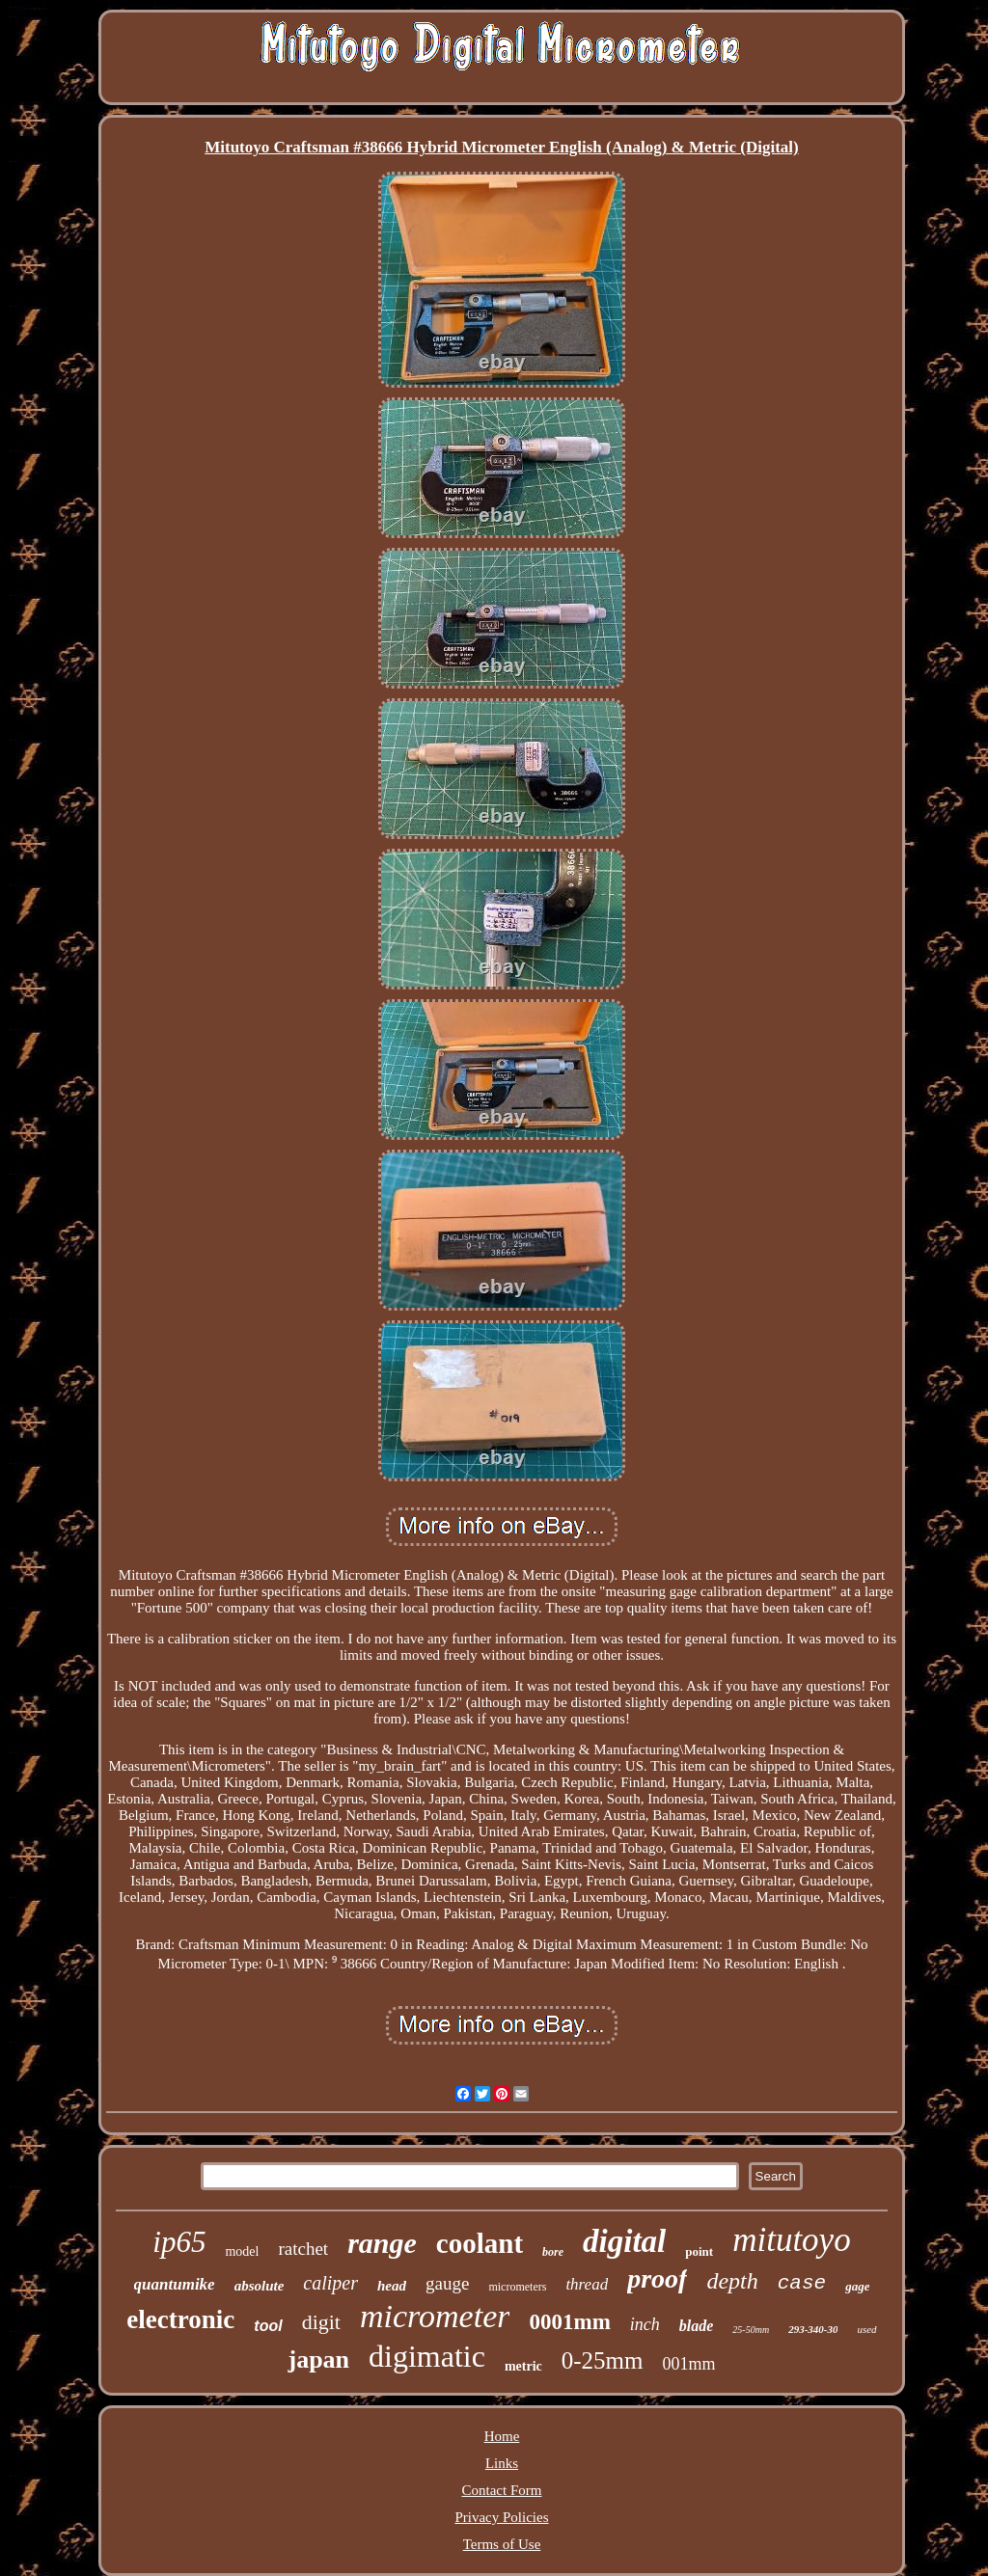 This screenshot has width=988, height=2576. What do you see at coordinates (382, 2243) in the screenshot?
I see `range` at bounding box center [382, 2243].